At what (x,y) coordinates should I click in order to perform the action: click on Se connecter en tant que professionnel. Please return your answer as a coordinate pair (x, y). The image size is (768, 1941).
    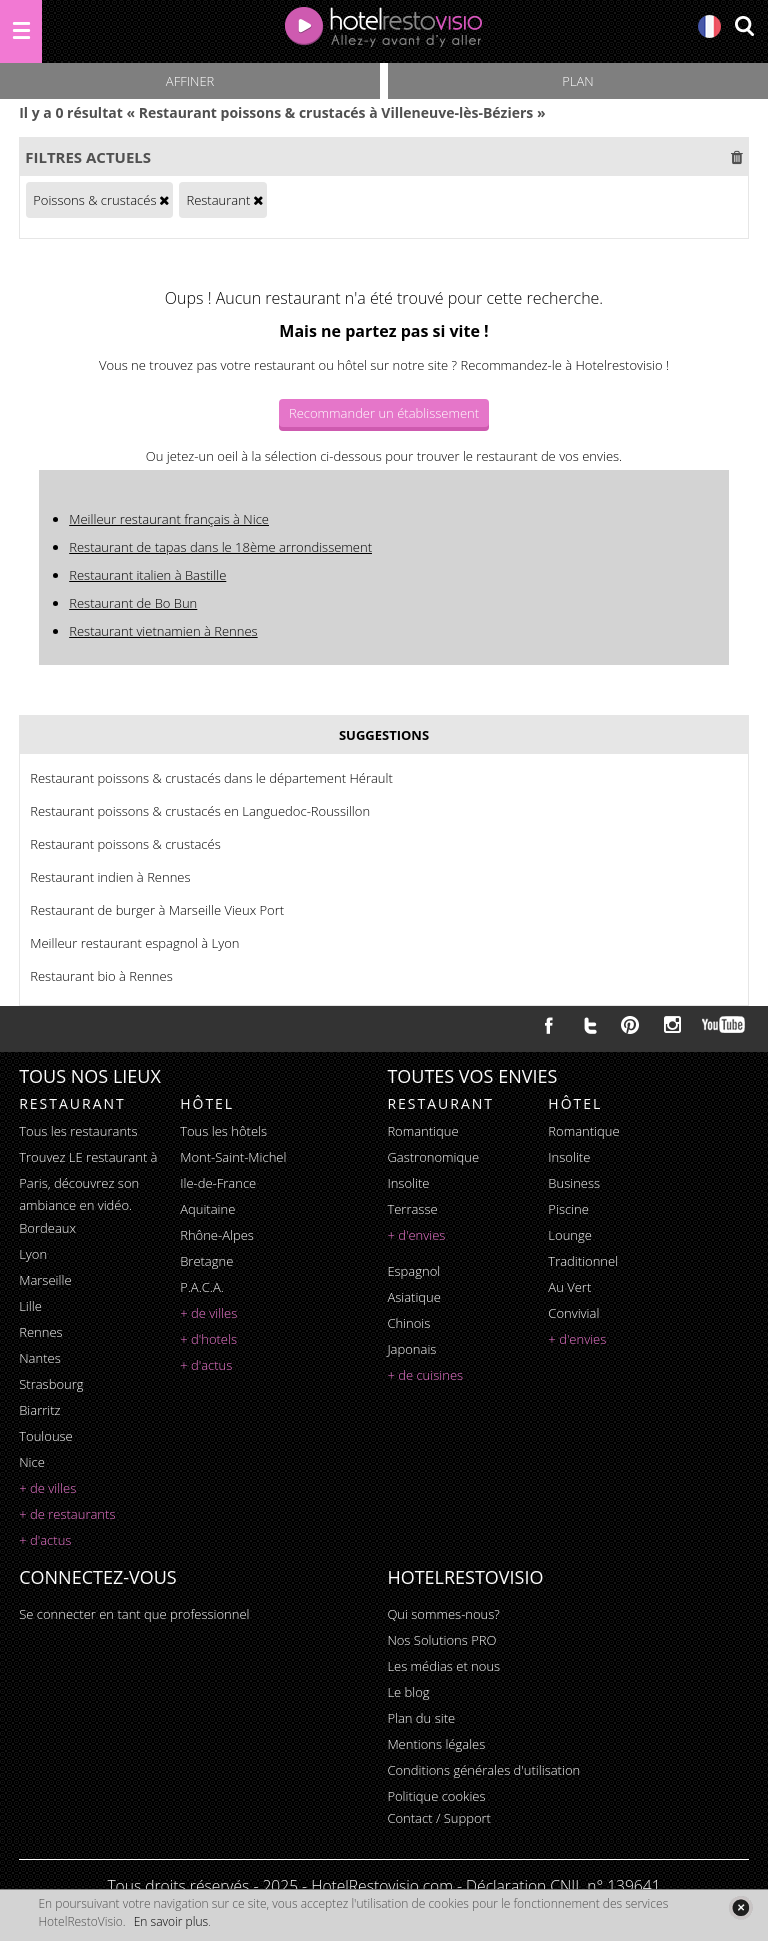
    Looking at the image, I should click on (134, 1614).